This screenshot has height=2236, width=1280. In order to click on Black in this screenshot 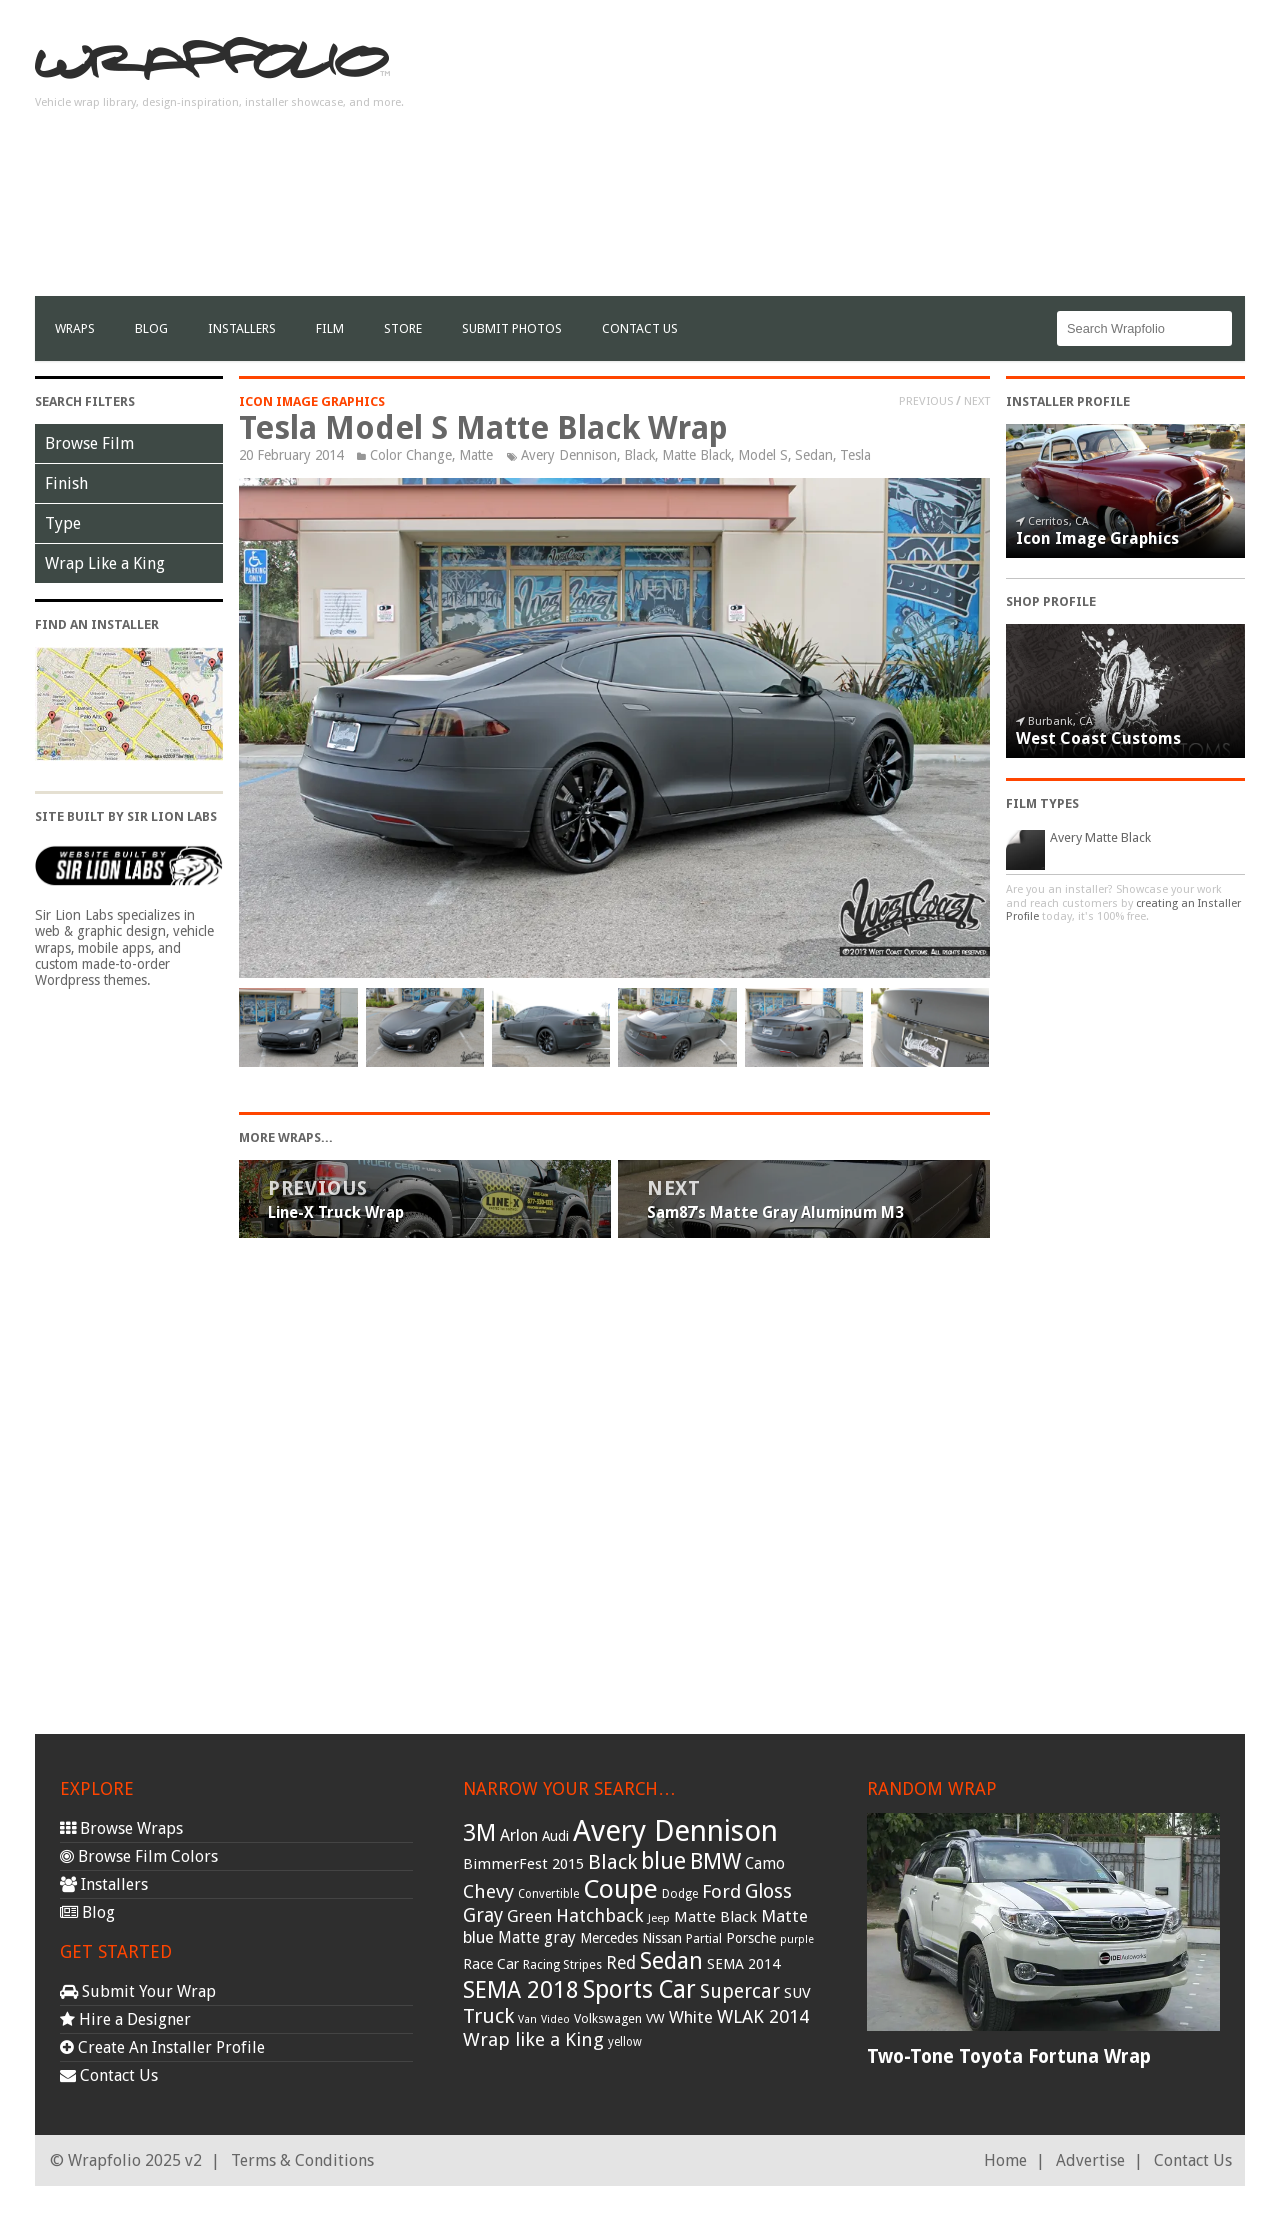, I will do `click(639, 455)`.